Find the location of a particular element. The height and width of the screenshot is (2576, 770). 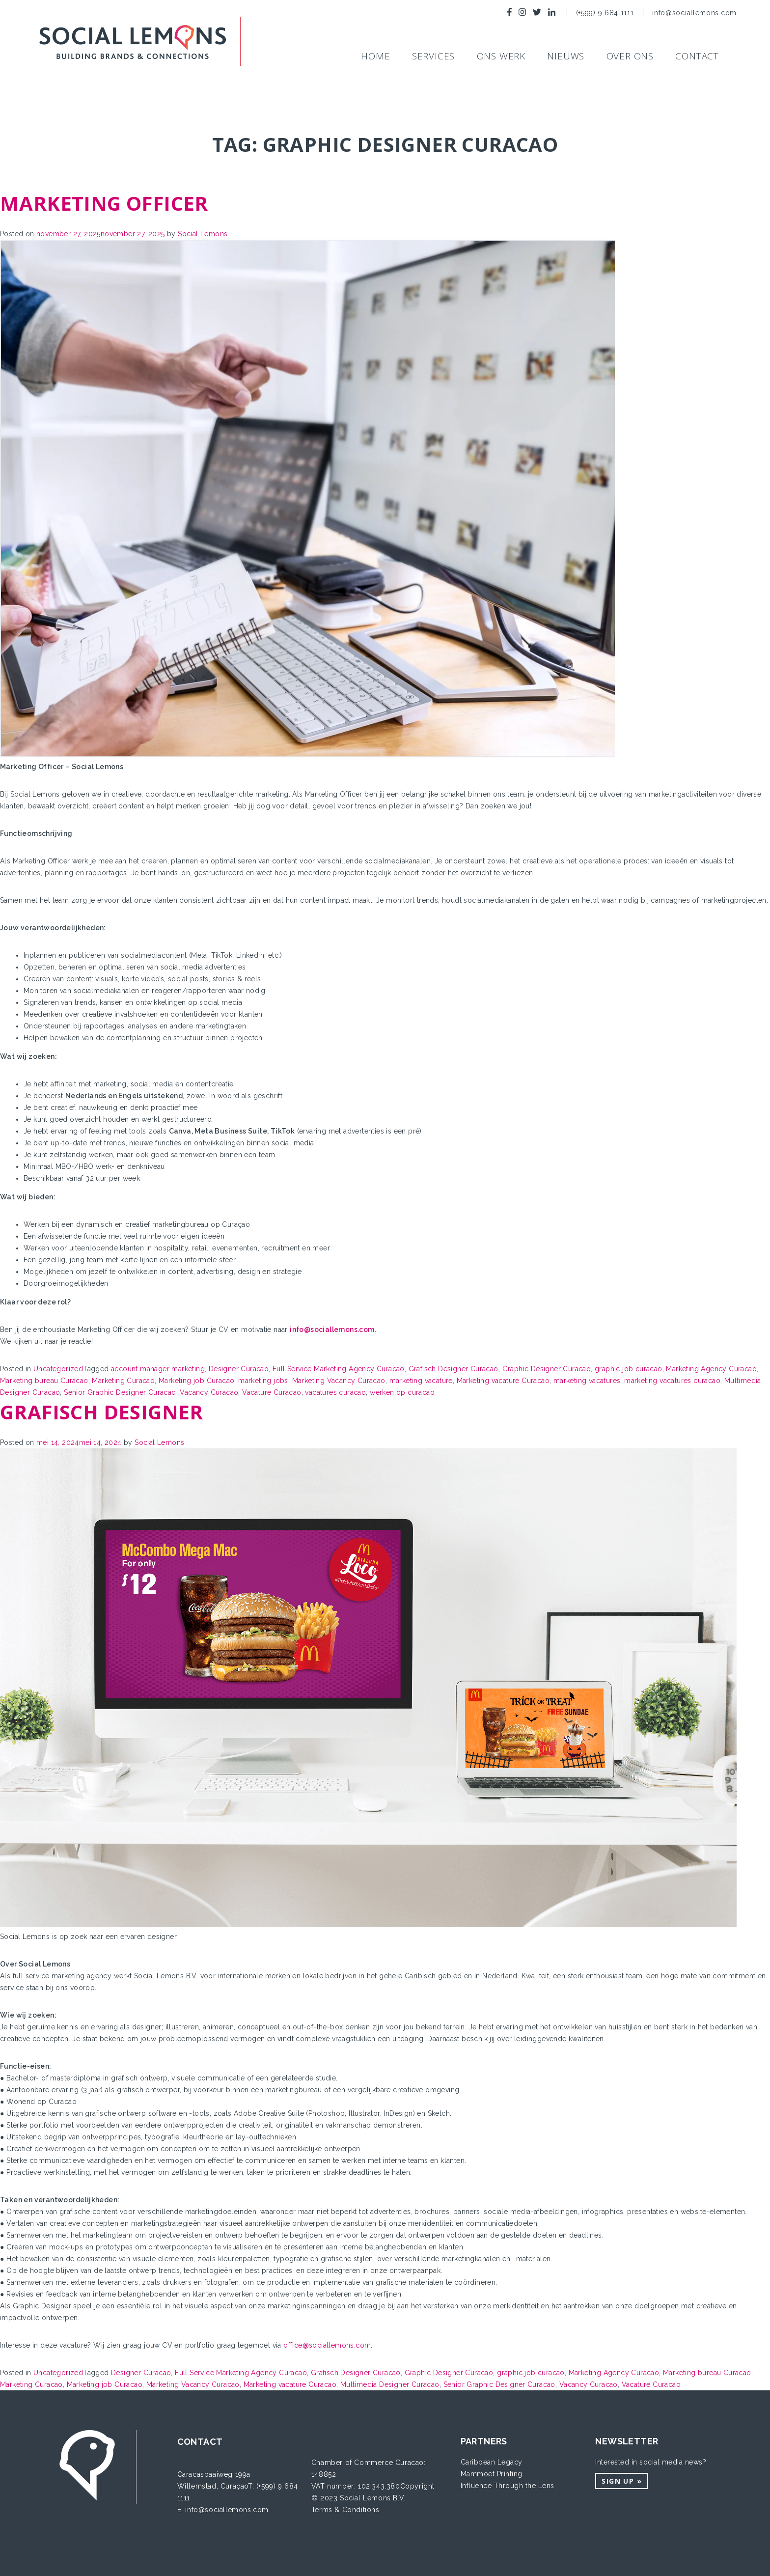

(+599) 9 684 1111 is located at coordinates (606, 13).